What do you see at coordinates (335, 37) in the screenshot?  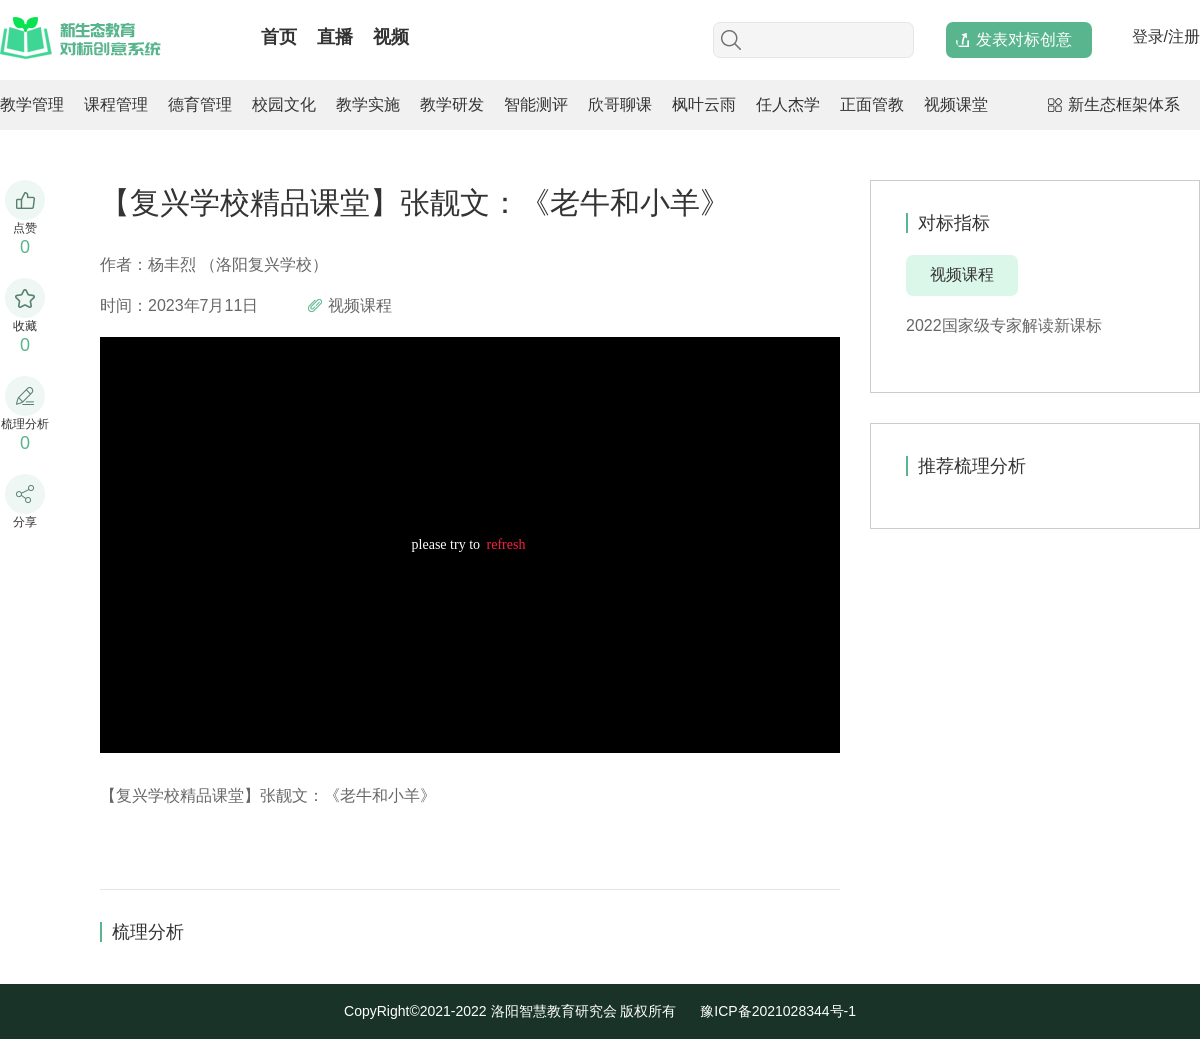 I see `直播` at bounding box center [335, 37].